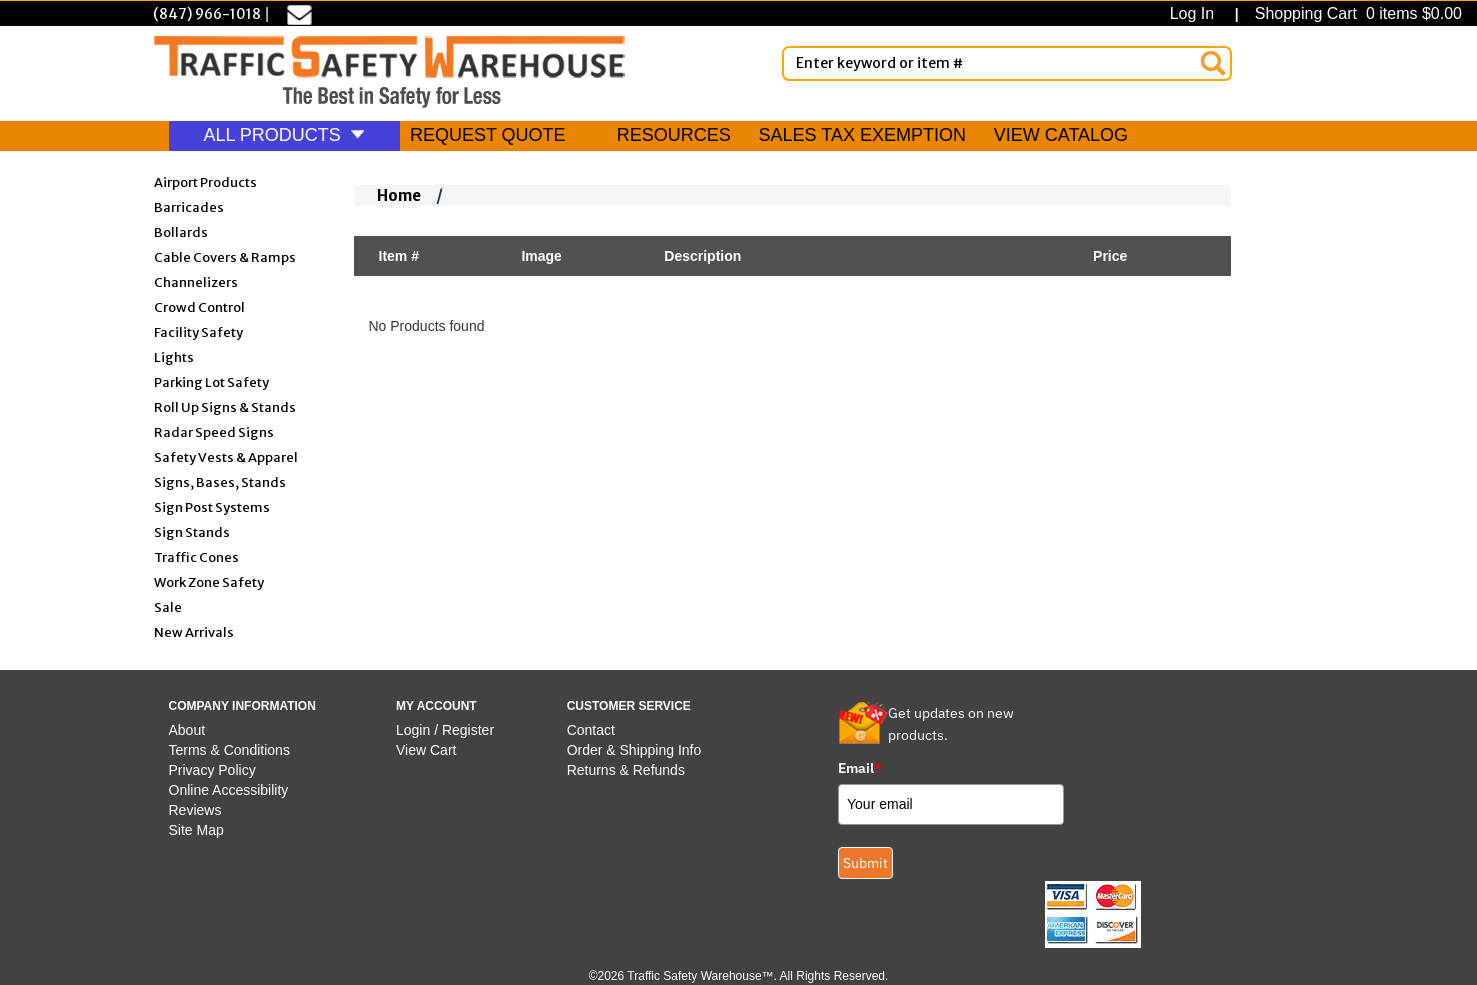 This screenshot has width=1477, height=985. Describe the element at coordinates (205, 181) in the screenshot. I see `Airport Products` at that location.